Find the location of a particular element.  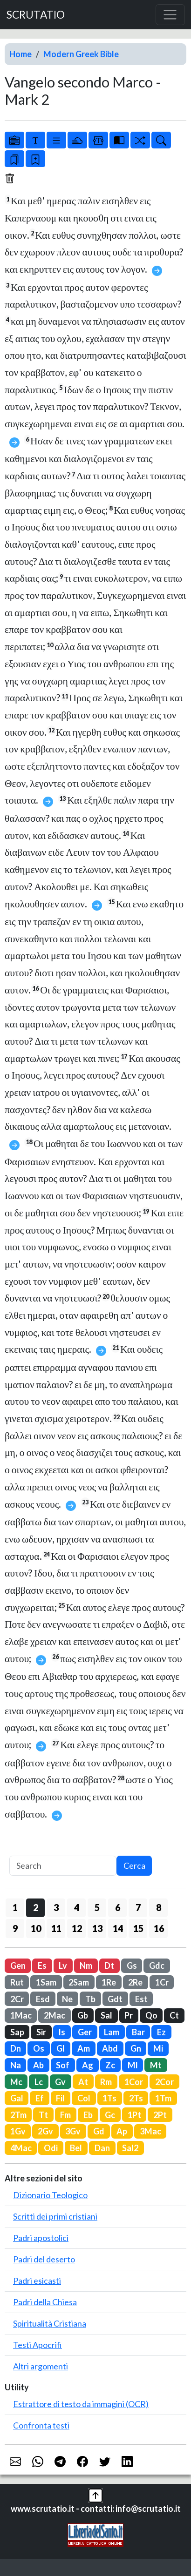

Padri apostolici is located at coordinates (40, 2238).